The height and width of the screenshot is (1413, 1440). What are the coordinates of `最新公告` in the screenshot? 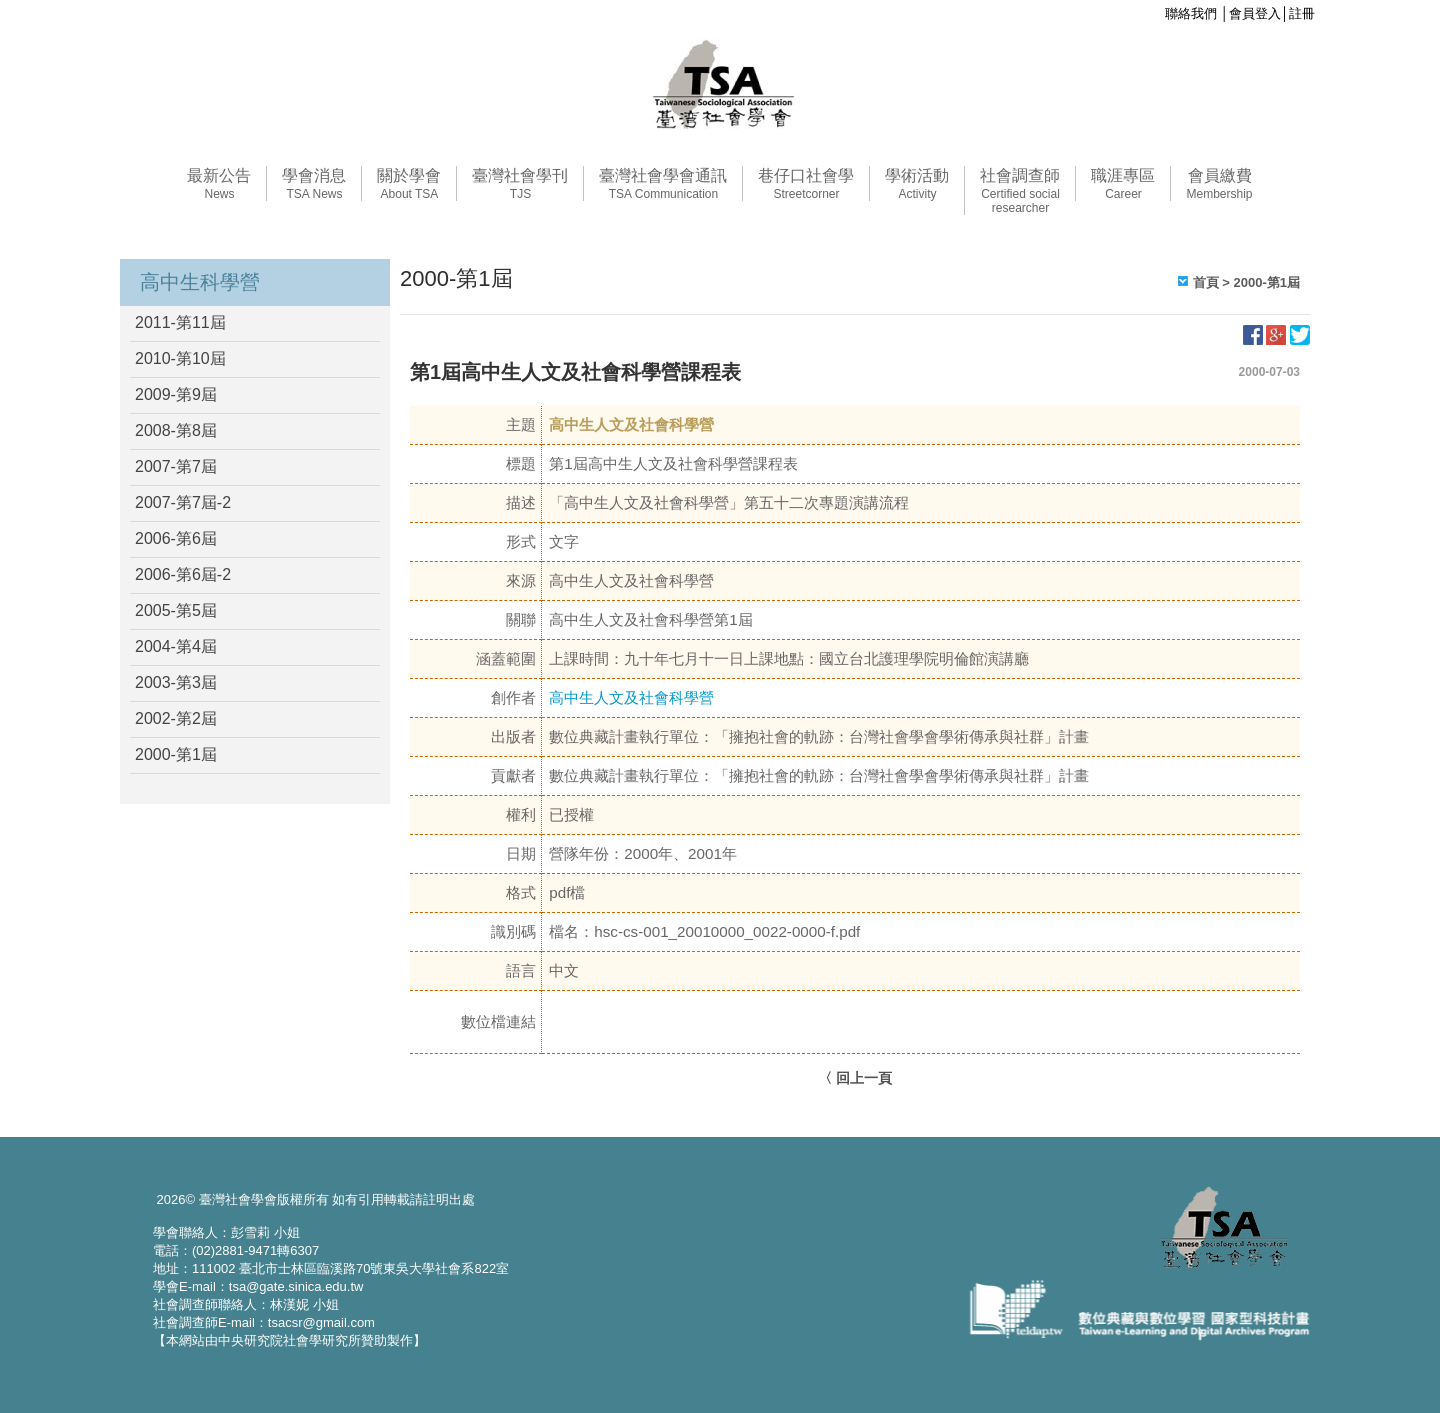 It's located at (219, 184).